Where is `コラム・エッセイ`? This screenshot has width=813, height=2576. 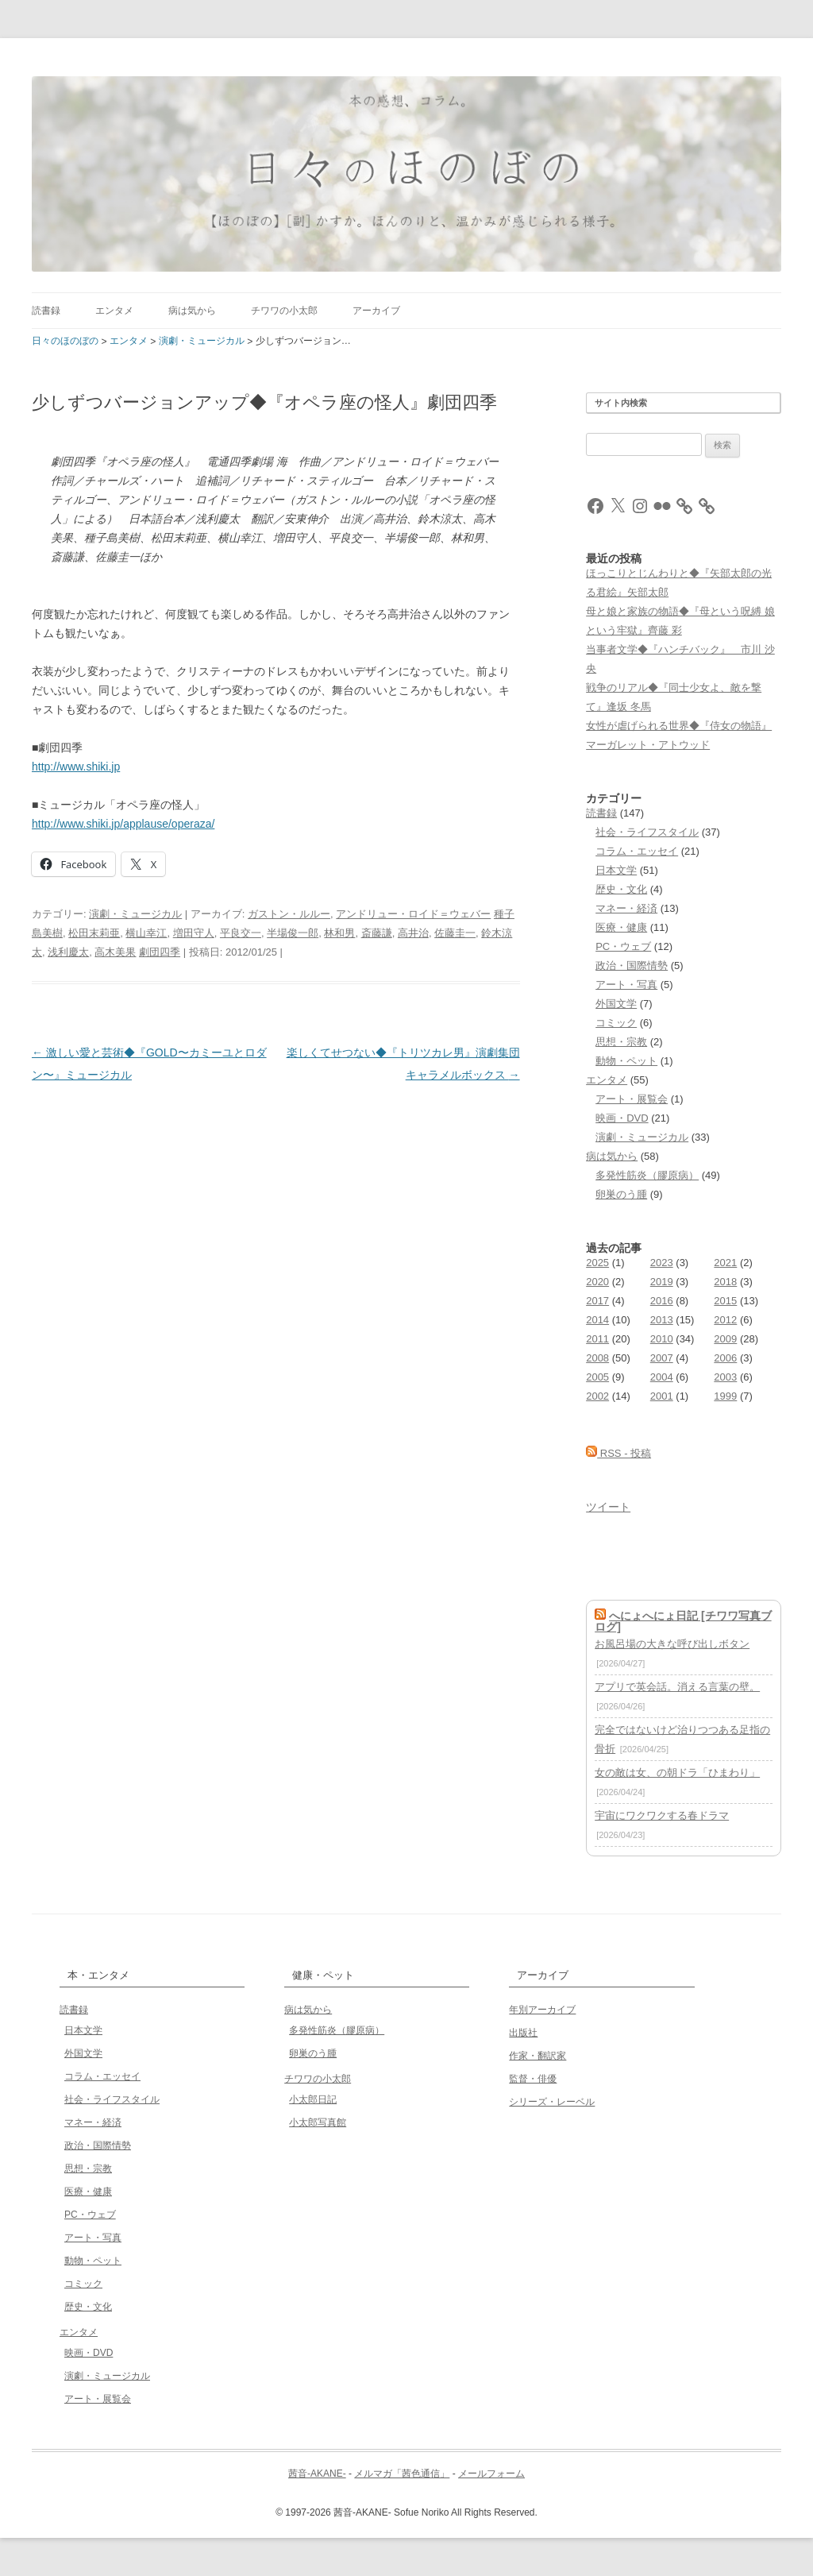 コラム・エッセイ is located at coordinates (636, 851).